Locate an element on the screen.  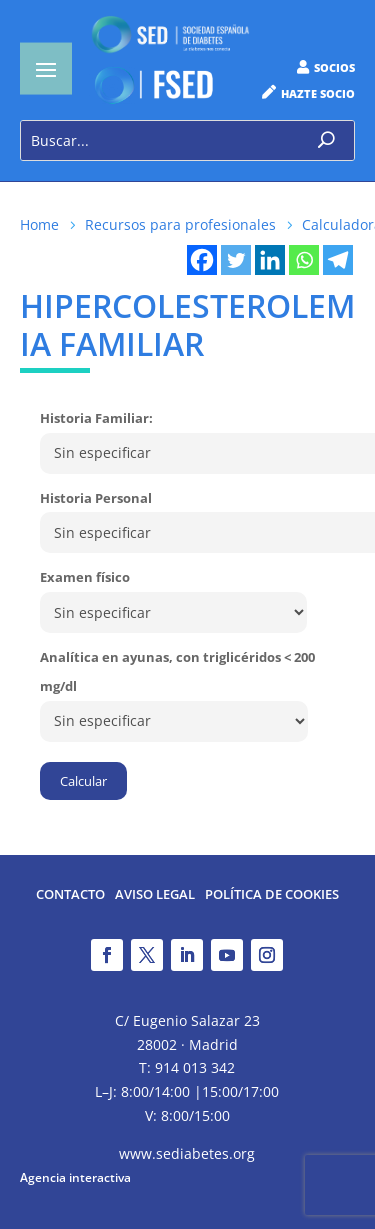
[Whatsapp] is located at coordinates (304, 260).